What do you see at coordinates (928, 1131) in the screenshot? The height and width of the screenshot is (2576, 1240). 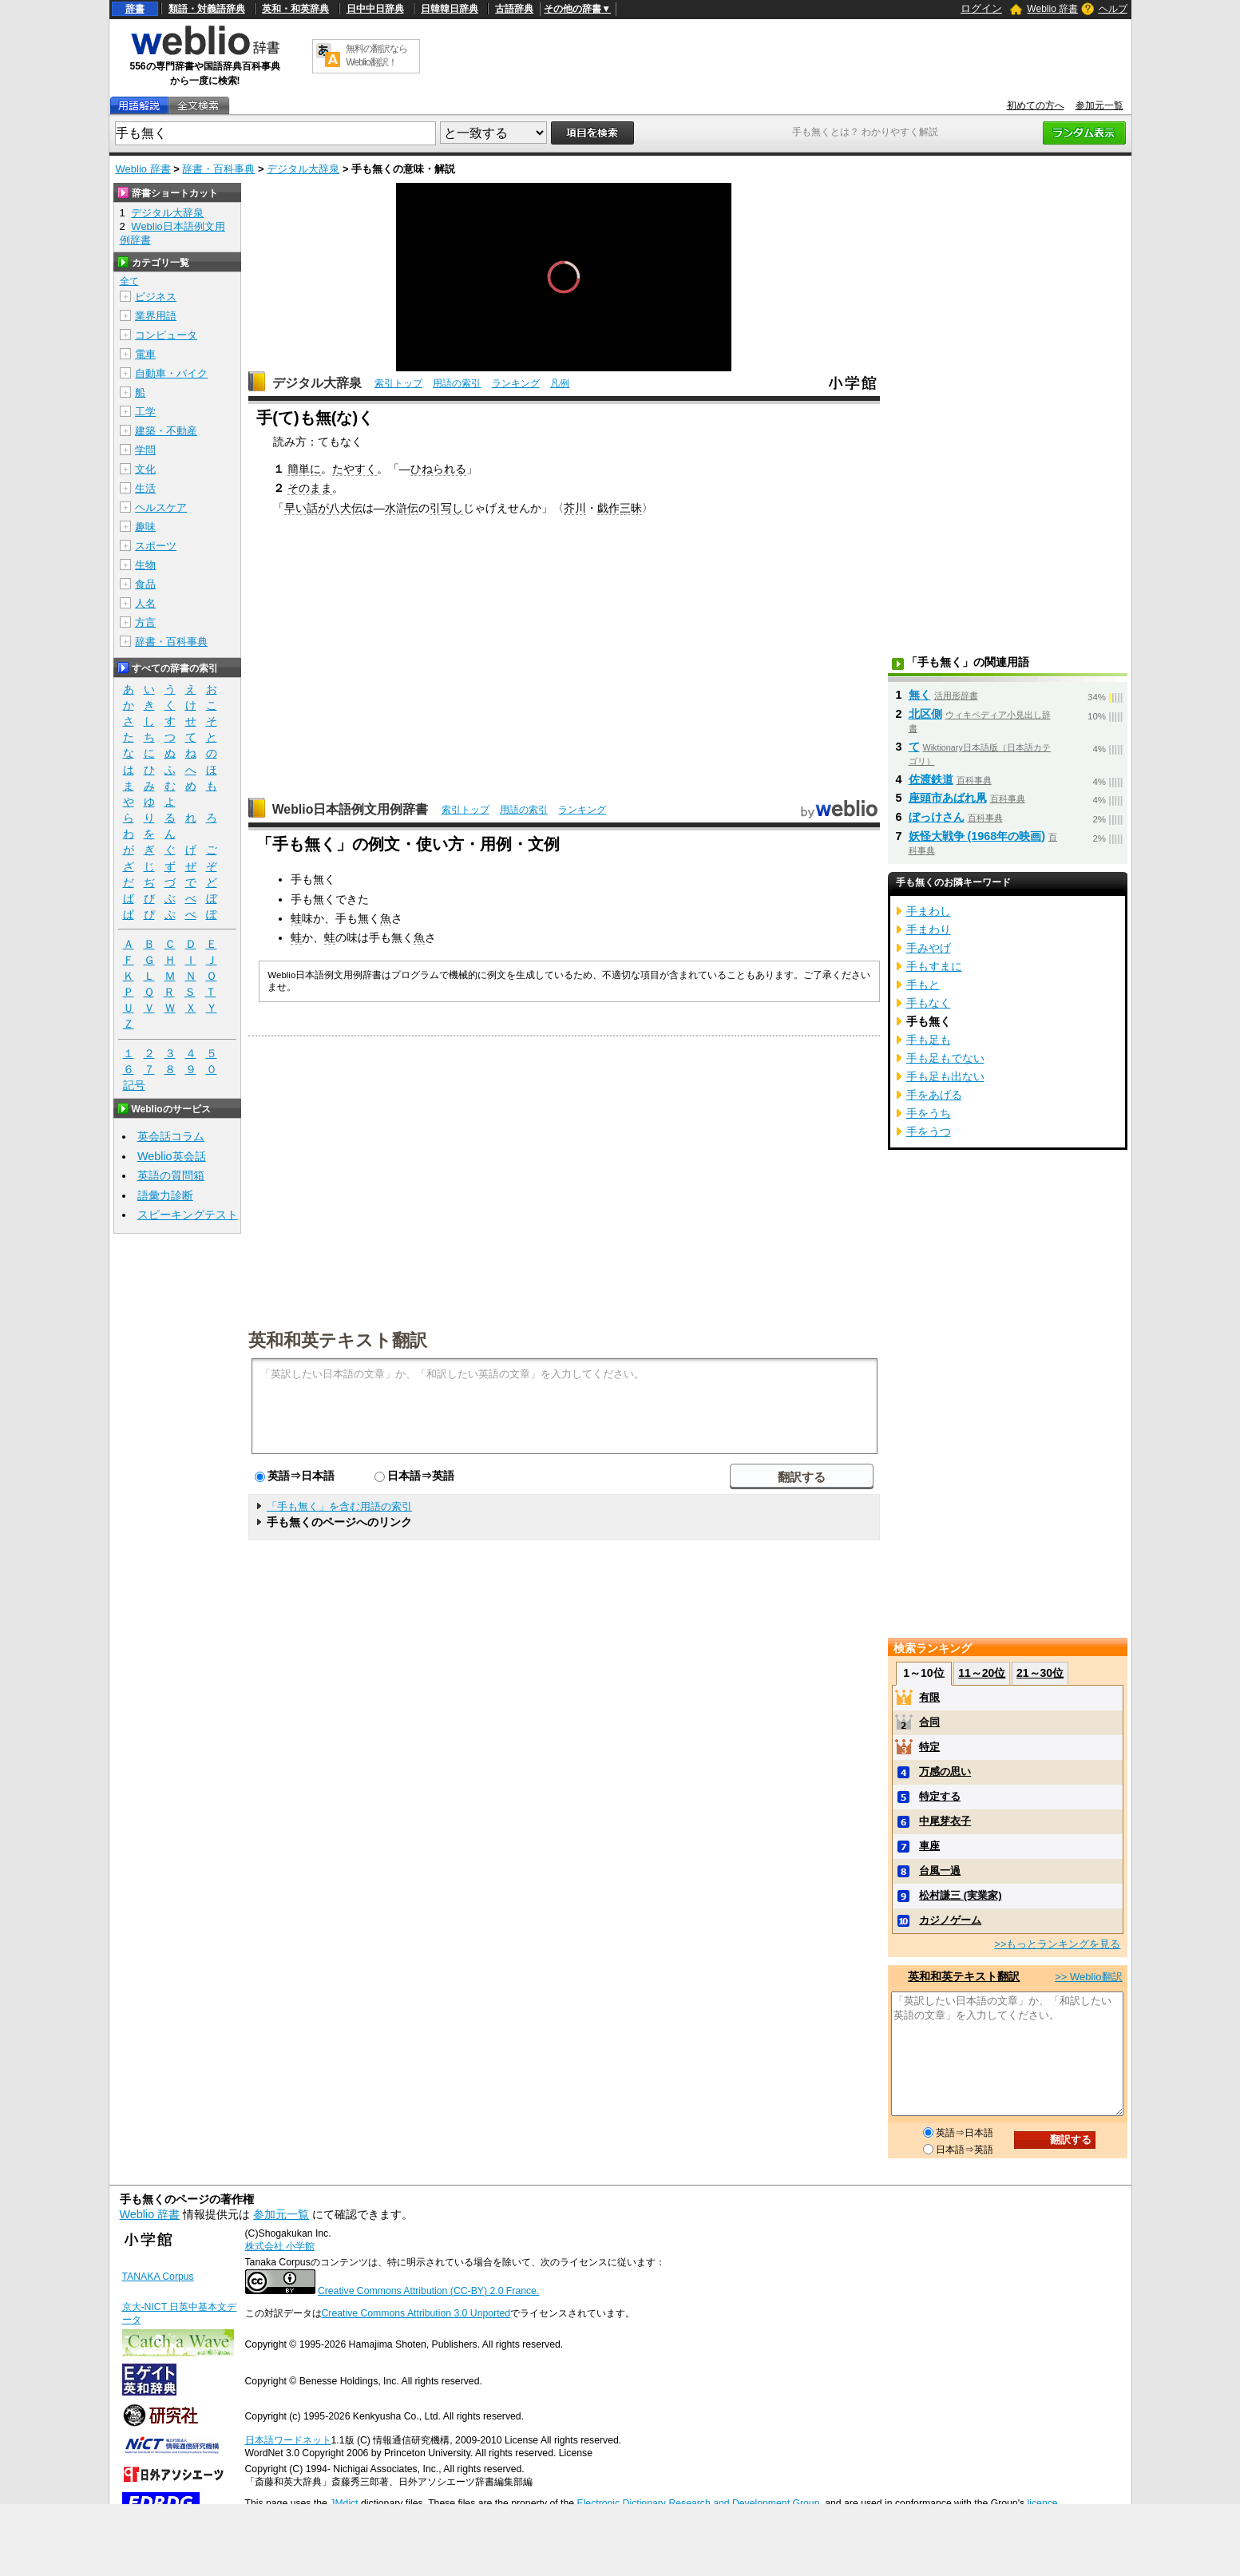 I see `手をうつ` at bounding box center [928, 1131].